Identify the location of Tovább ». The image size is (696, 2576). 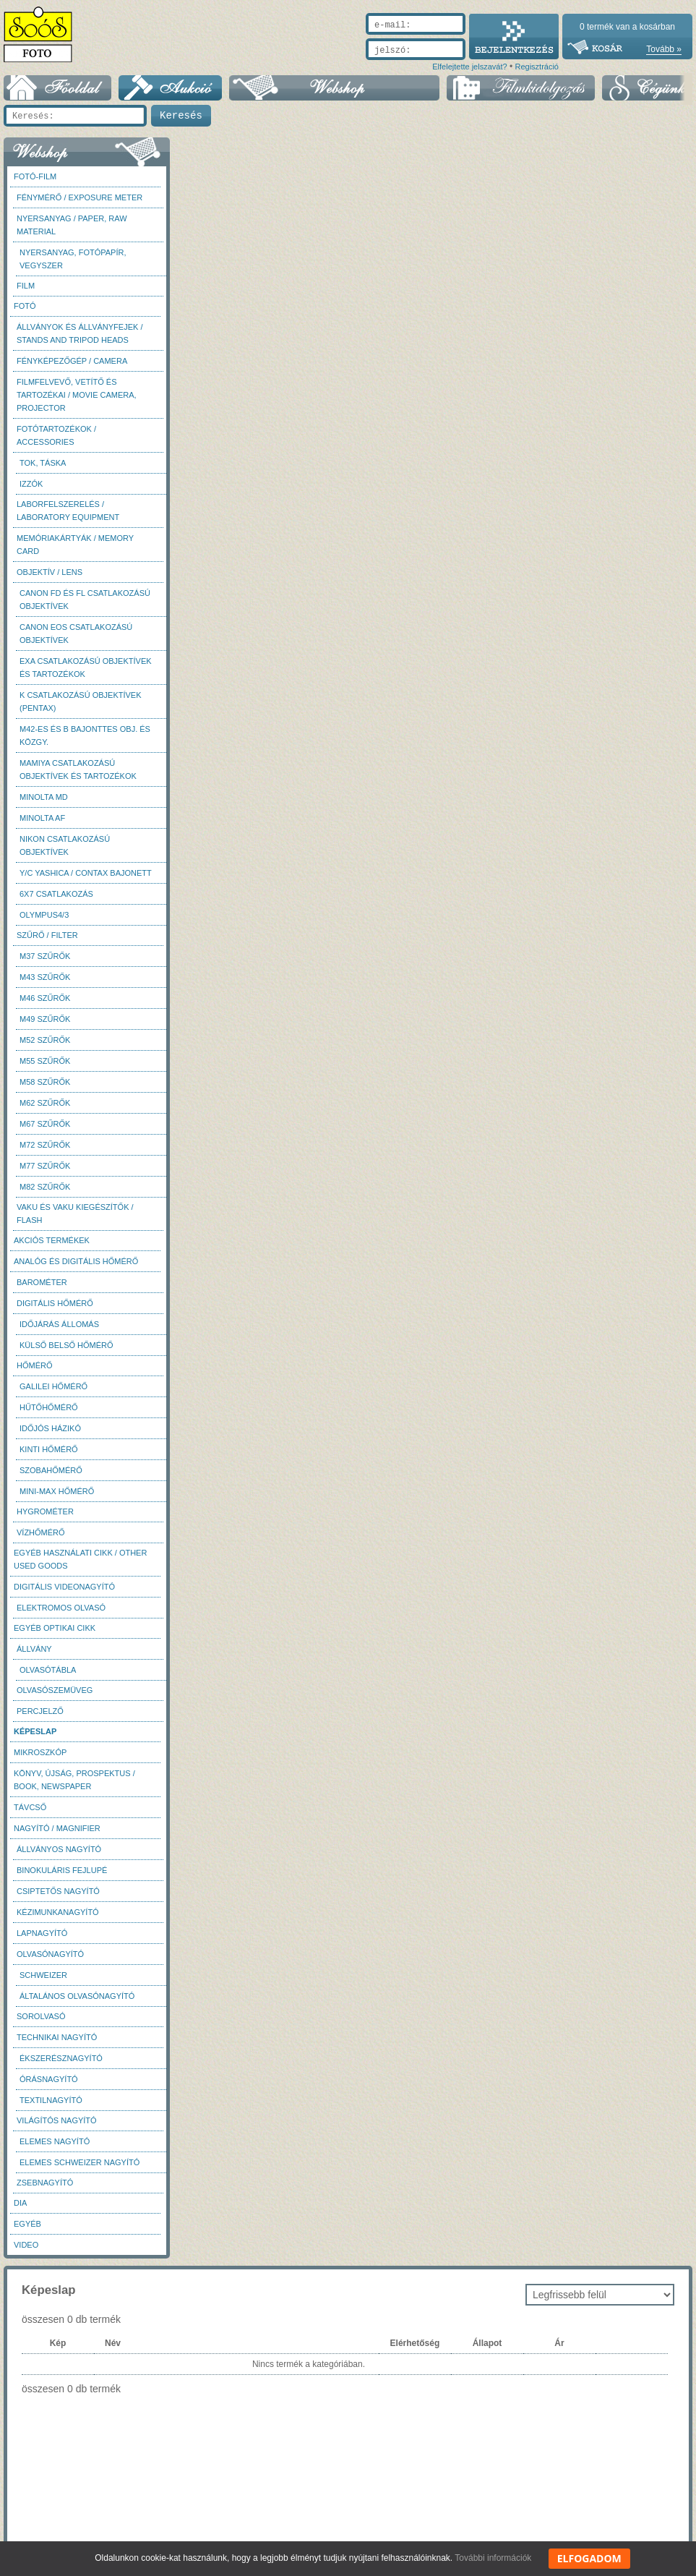
(664, 49).